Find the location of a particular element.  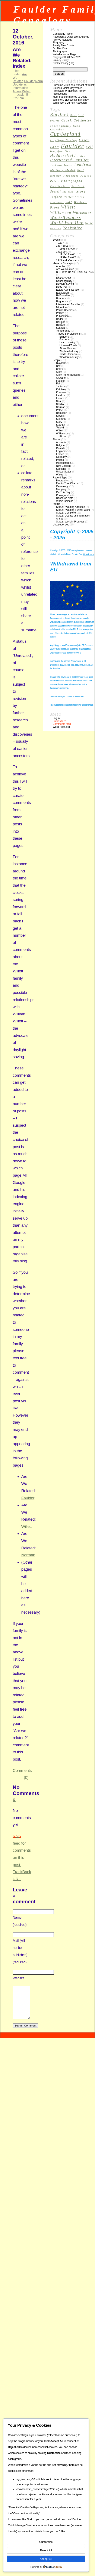

Genealogy Home is located at coordinates (63, 33).